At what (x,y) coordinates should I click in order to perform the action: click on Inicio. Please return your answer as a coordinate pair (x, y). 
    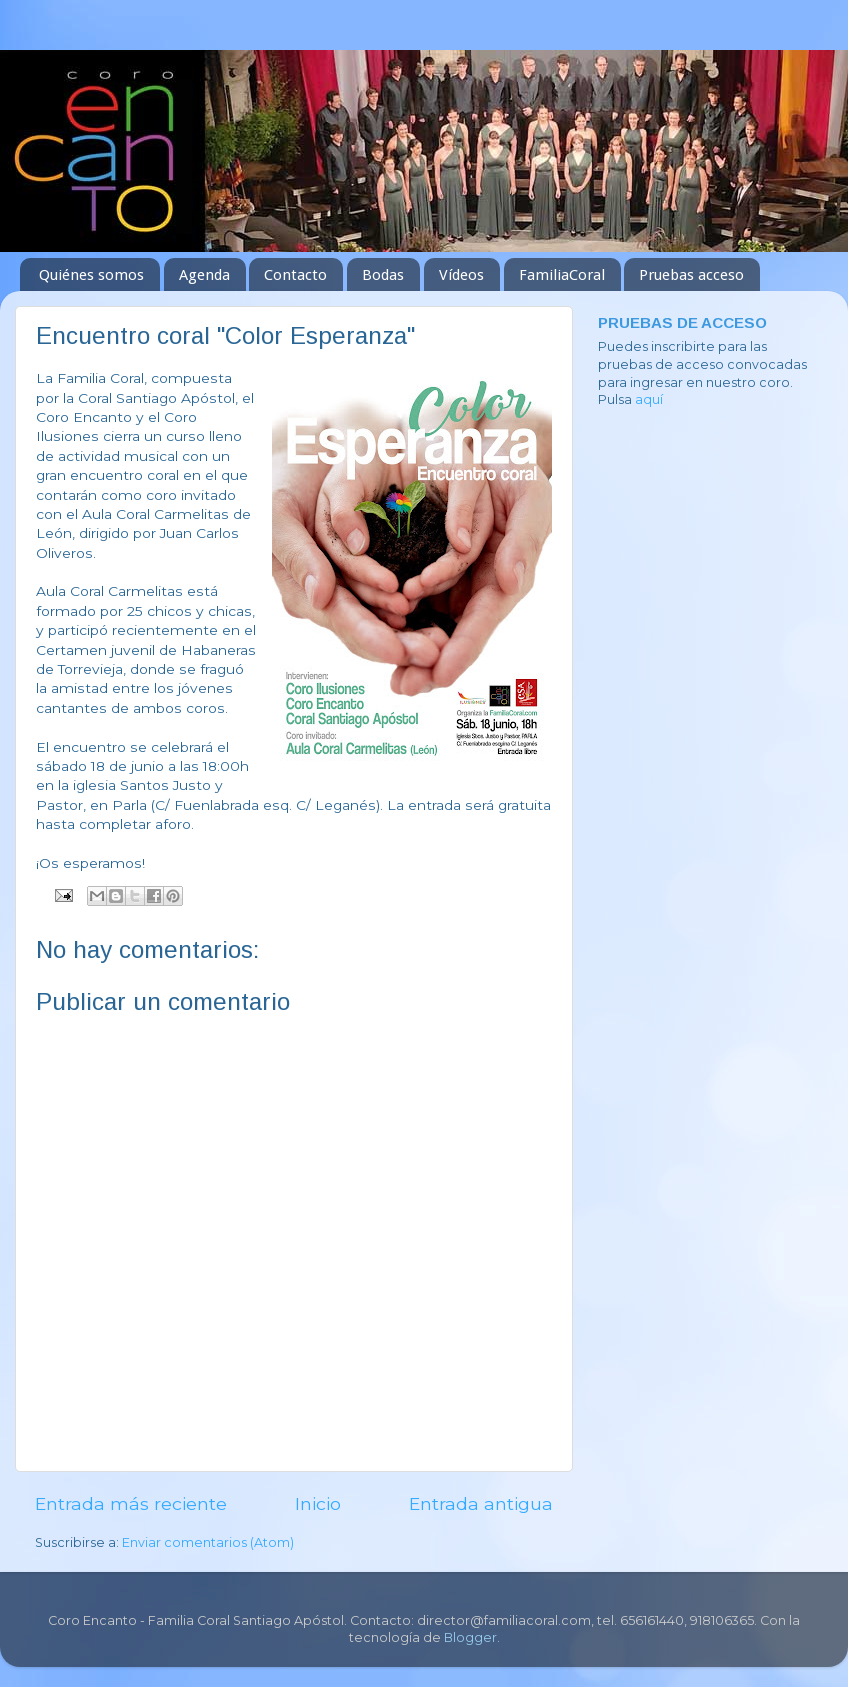
    Looking at the image, I should click on (318, 1503).